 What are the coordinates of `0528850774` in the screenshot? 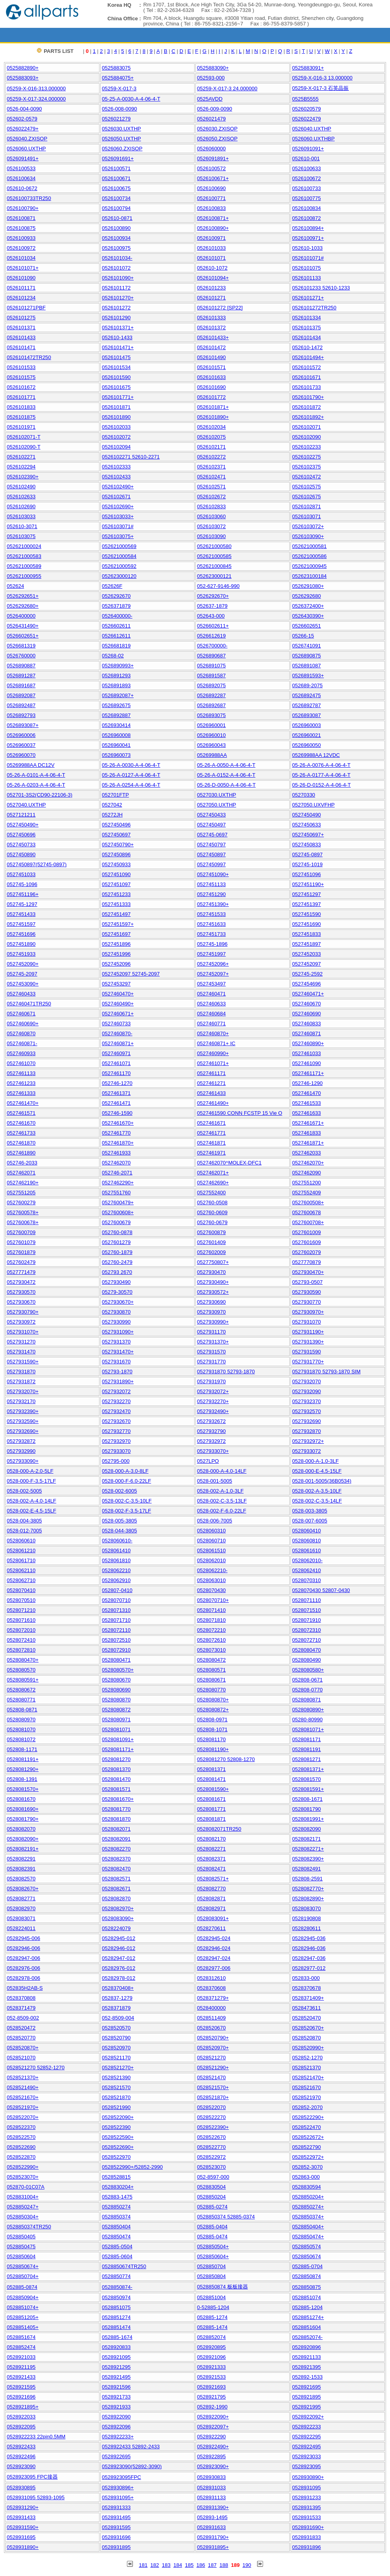 It's located at (116, 2276).